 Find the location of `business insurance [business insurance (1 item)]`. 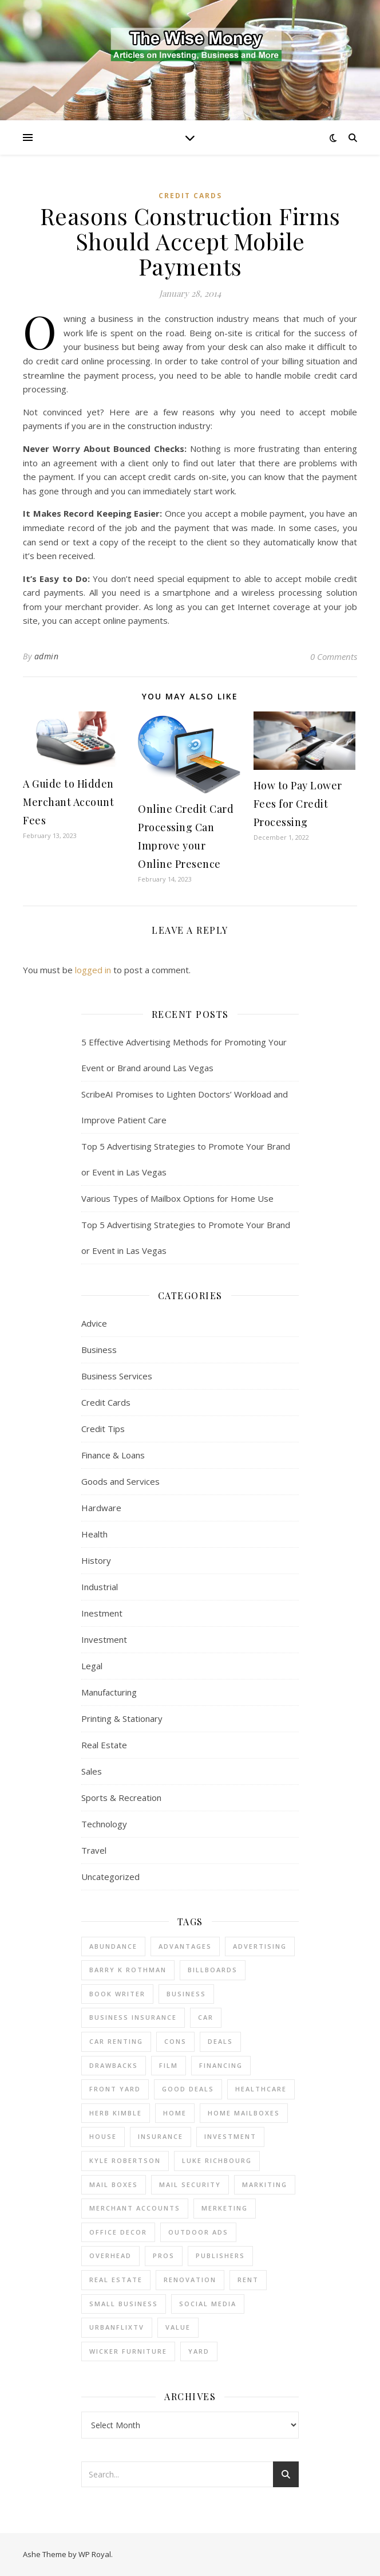

business insurance [business insurance (1 item)] is located at coordinates (133, 2017).